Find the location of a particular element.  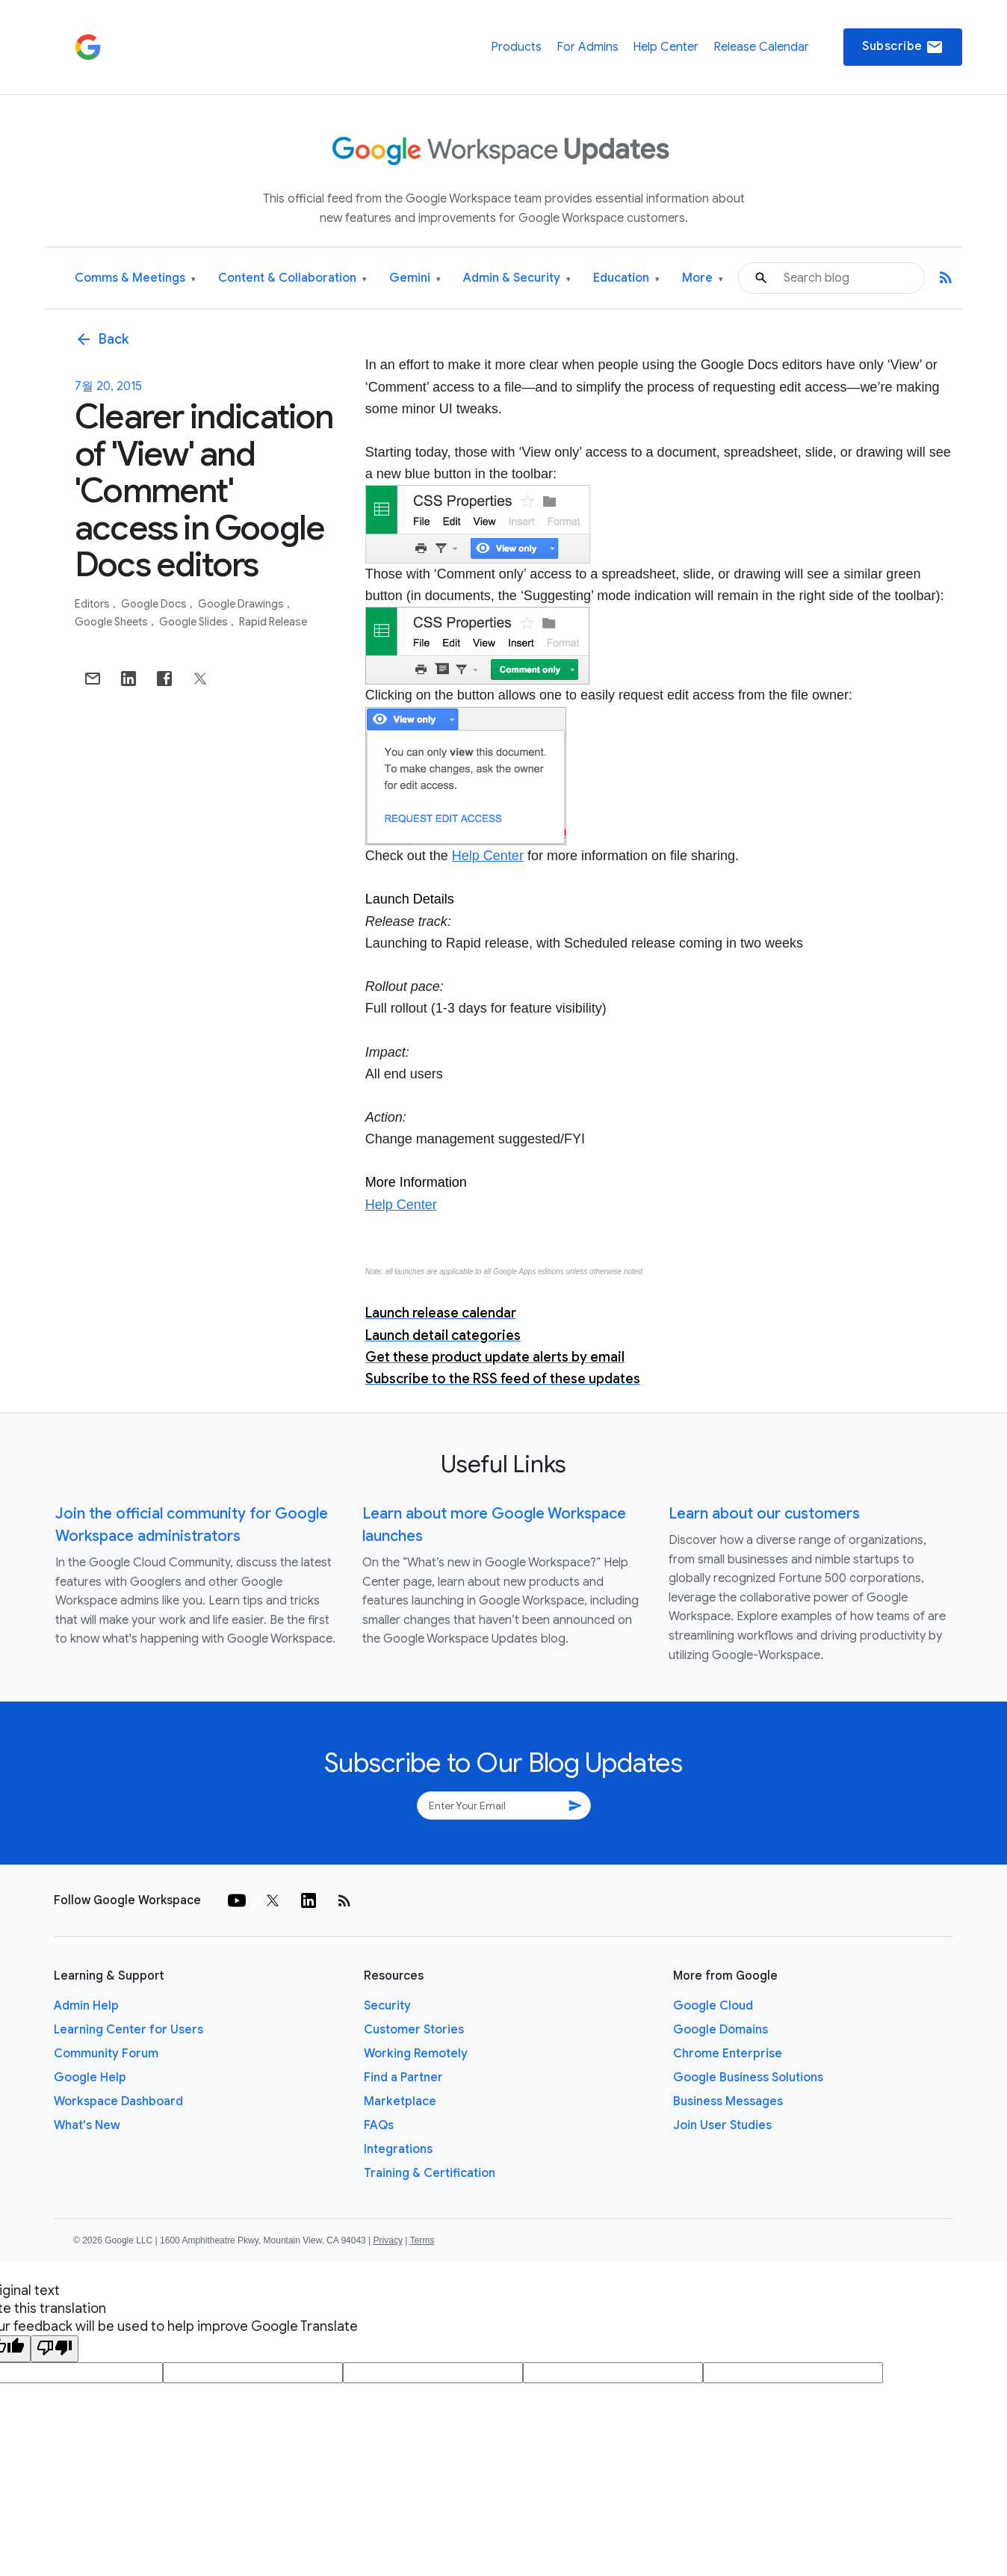

Working Remotely is located at coordinates (416, 2053).